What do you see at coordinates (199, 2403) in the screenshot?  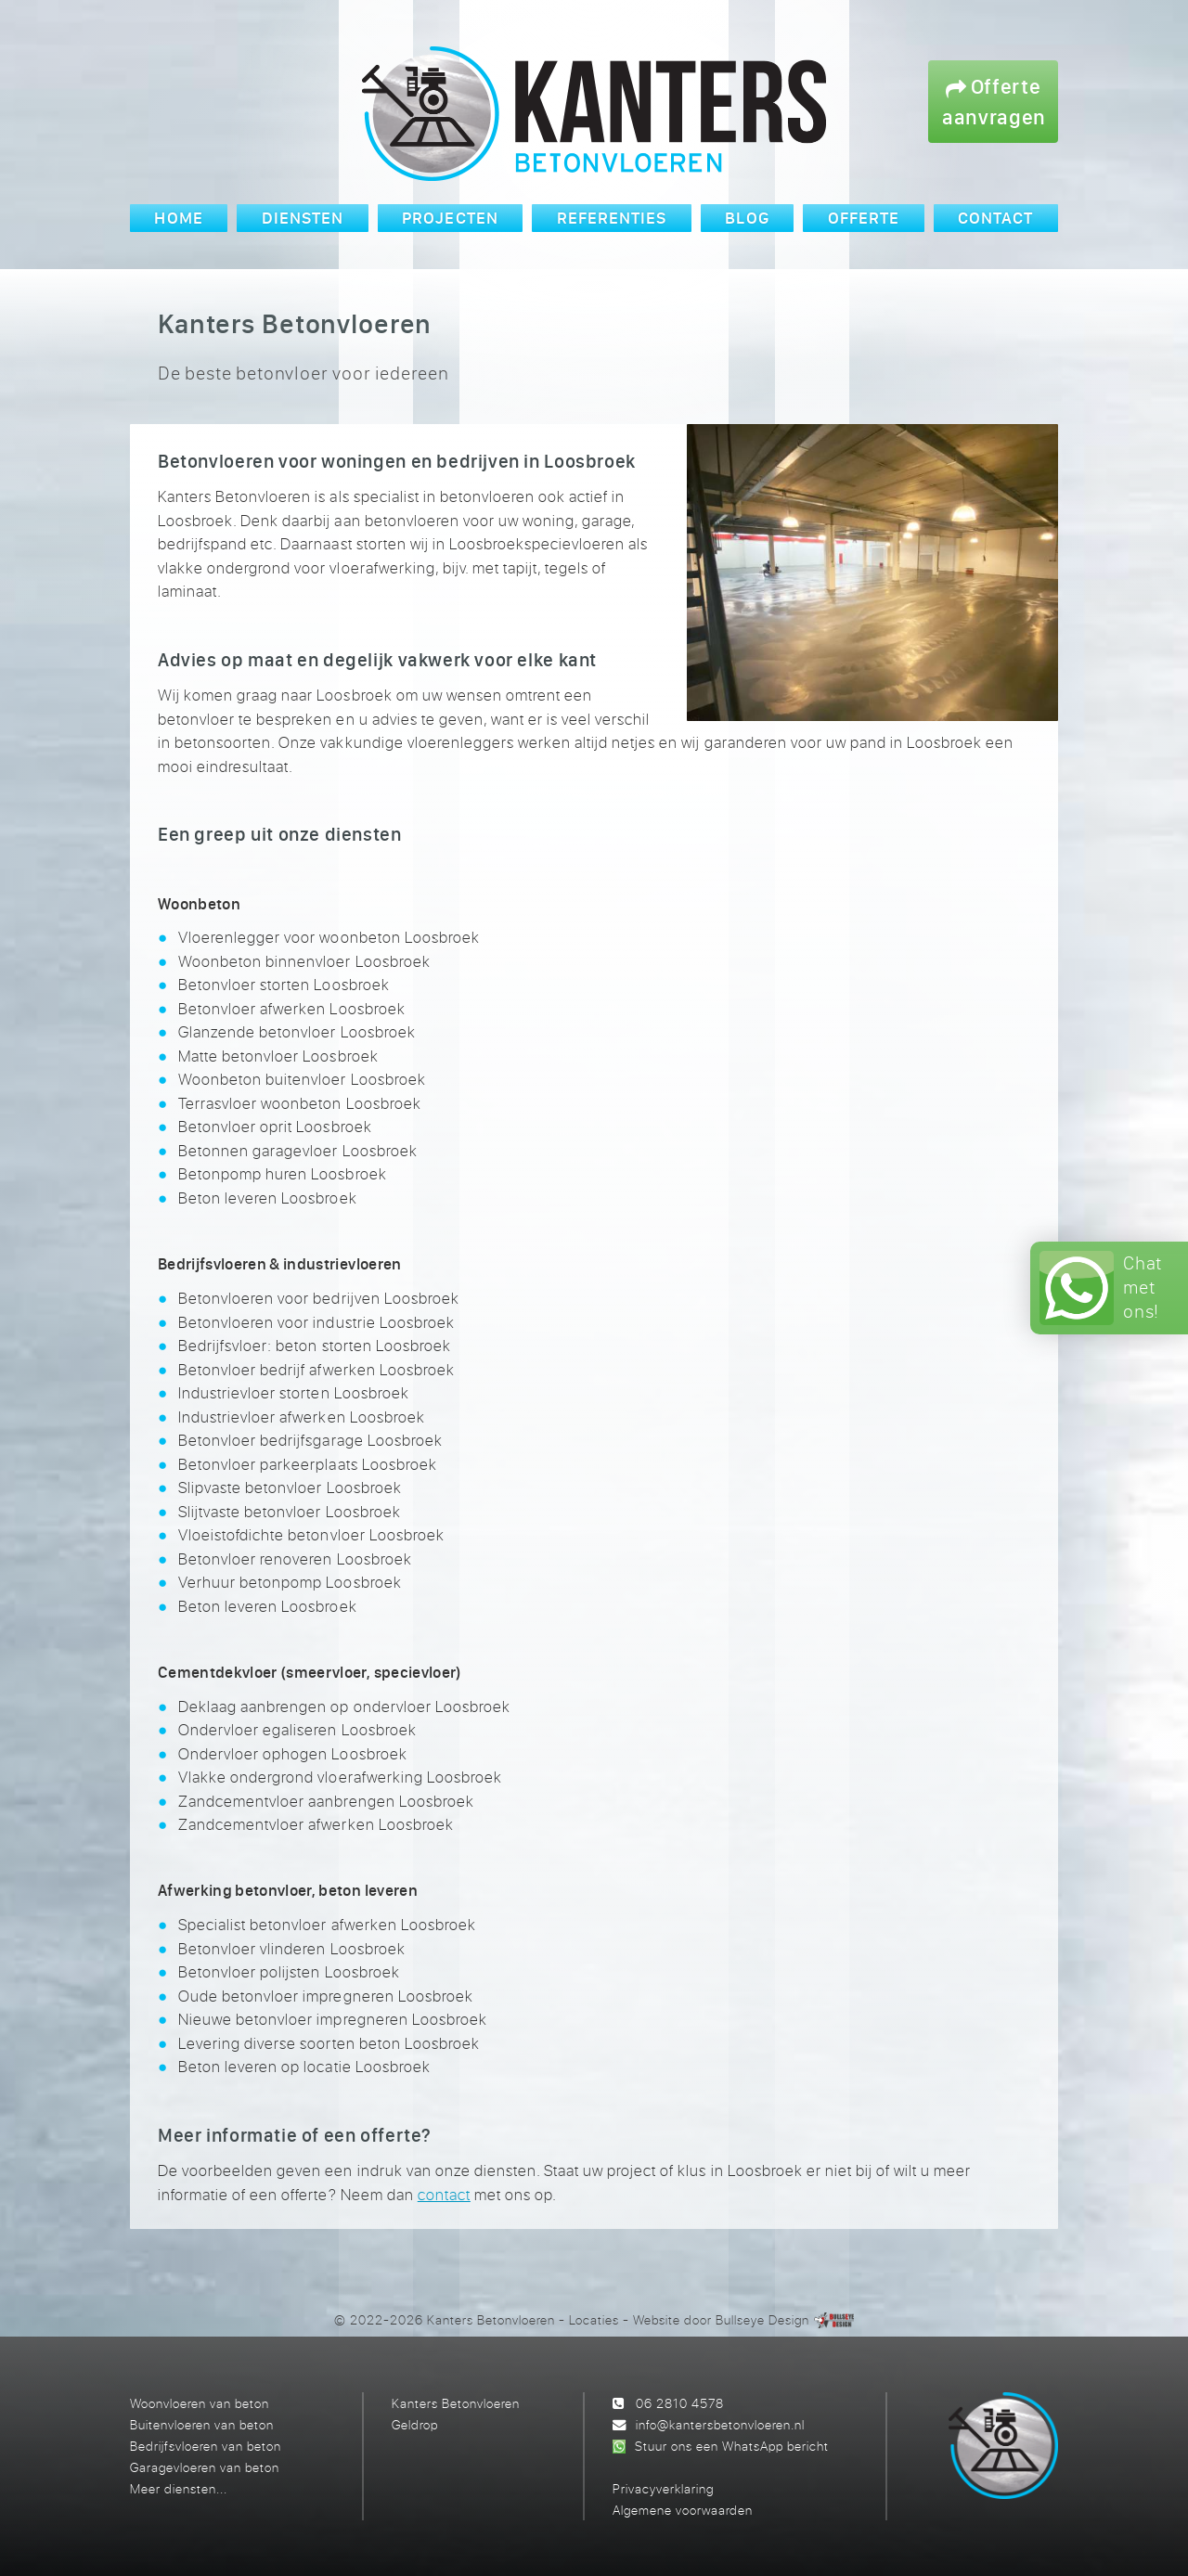 I see `Woonvloeren van beton` at bounding box center [199, 2403].